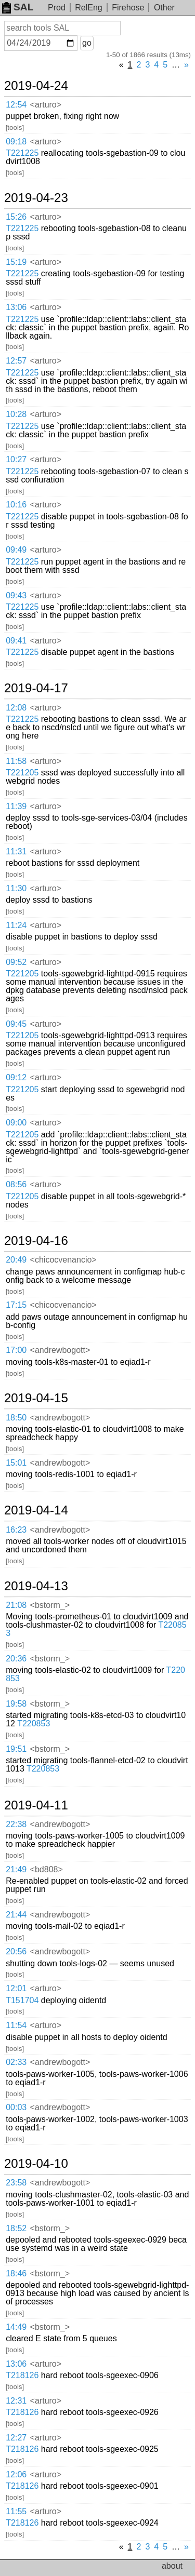  Describe the element at coordinates (33, 1723) in the screenshot. I see `T220853` at that location.